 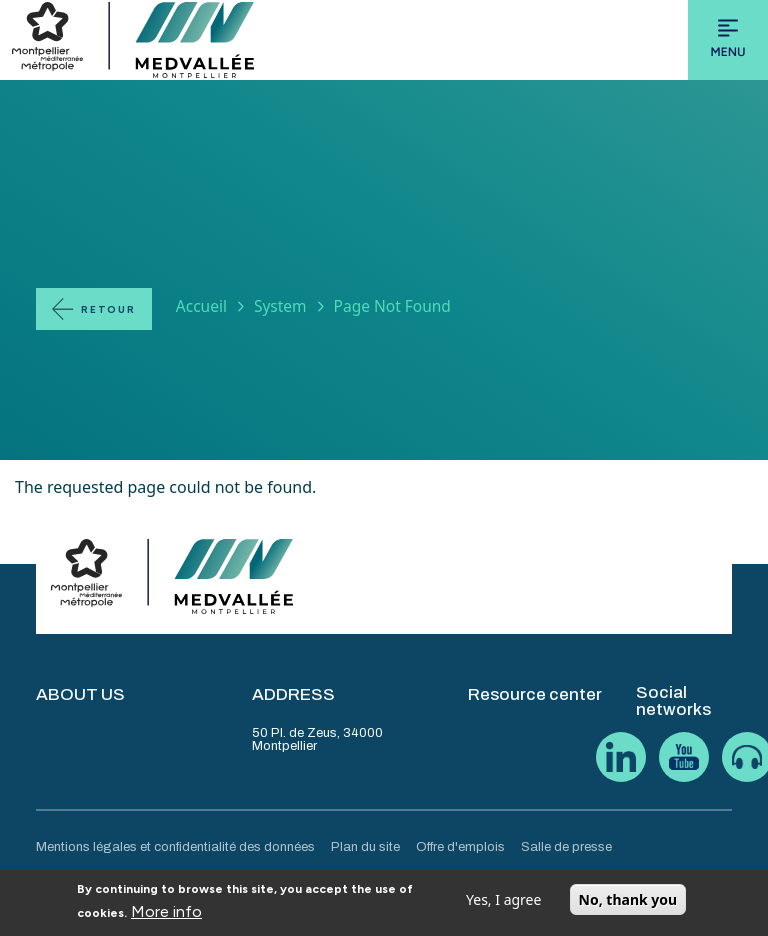 What do you see at coordinates (365, 847) in the screenshot?
I see `Plan du site` at bounding box center [365, 847].